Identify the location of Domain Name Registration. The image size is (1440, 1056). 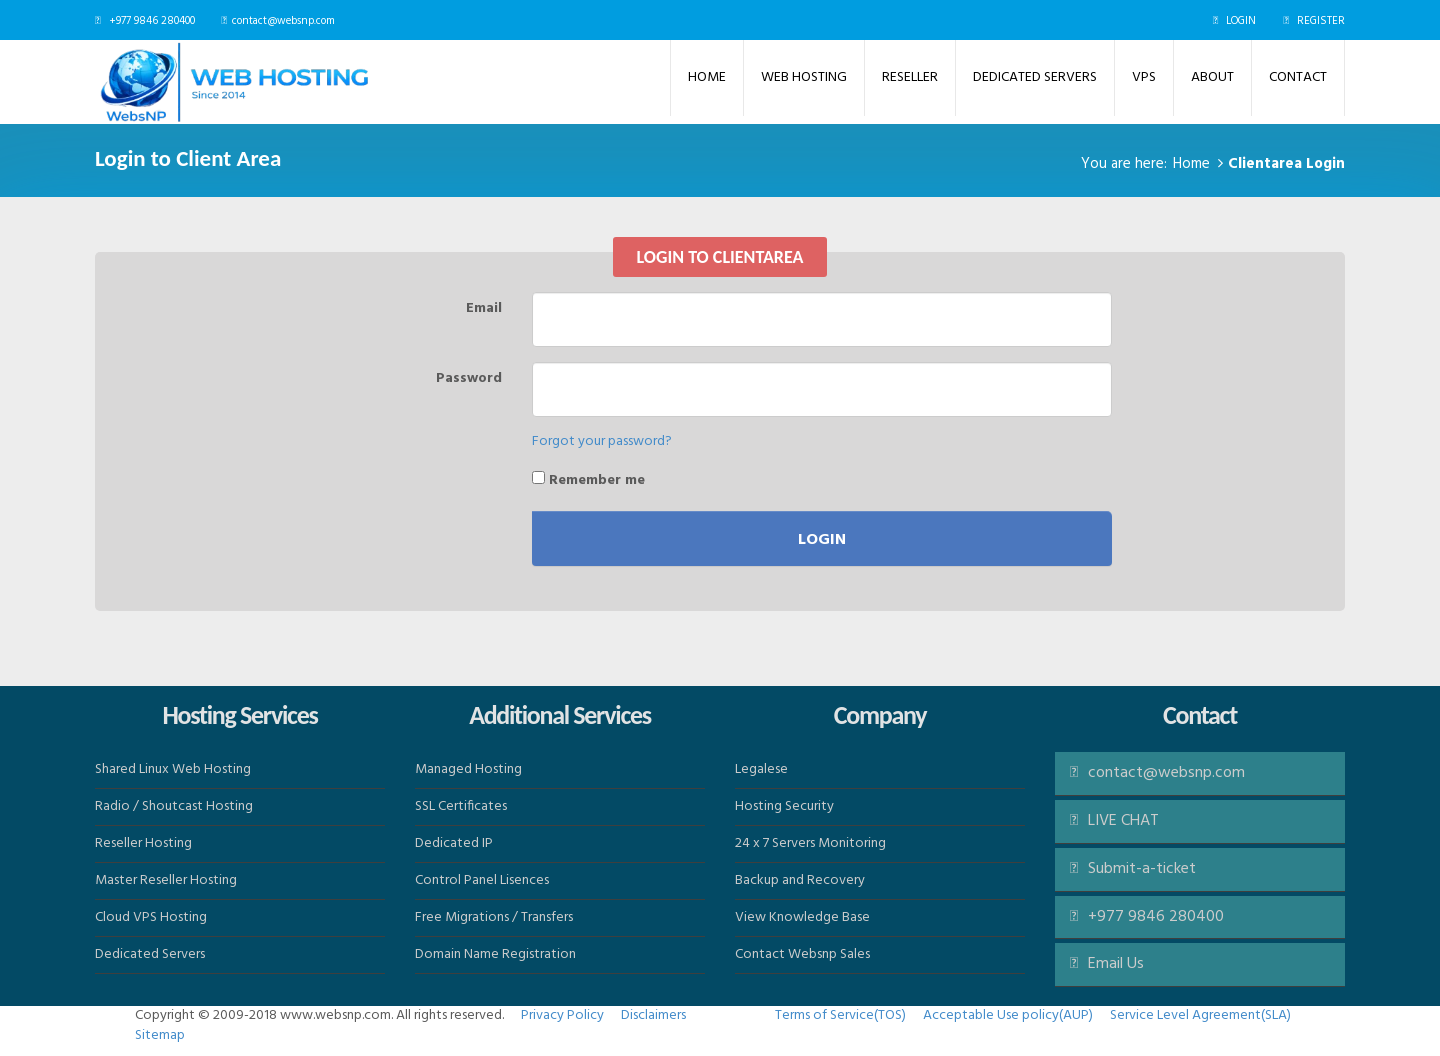
(495, 954).